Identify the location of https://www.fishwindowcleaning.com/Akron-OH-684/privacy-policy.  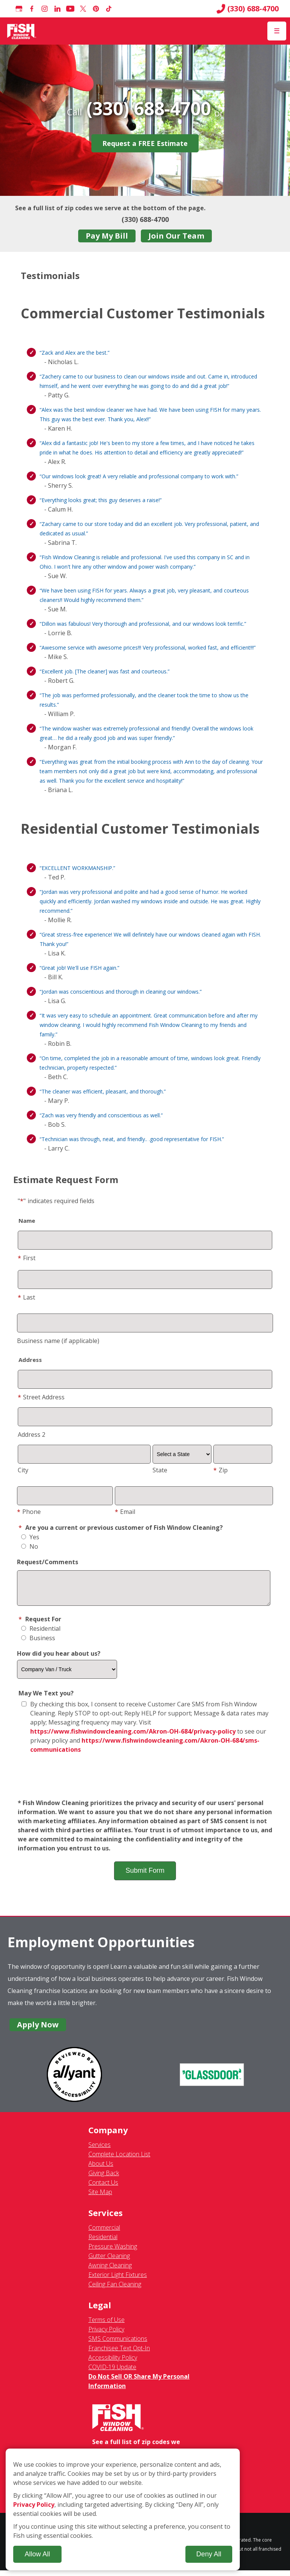
(133, 1737).